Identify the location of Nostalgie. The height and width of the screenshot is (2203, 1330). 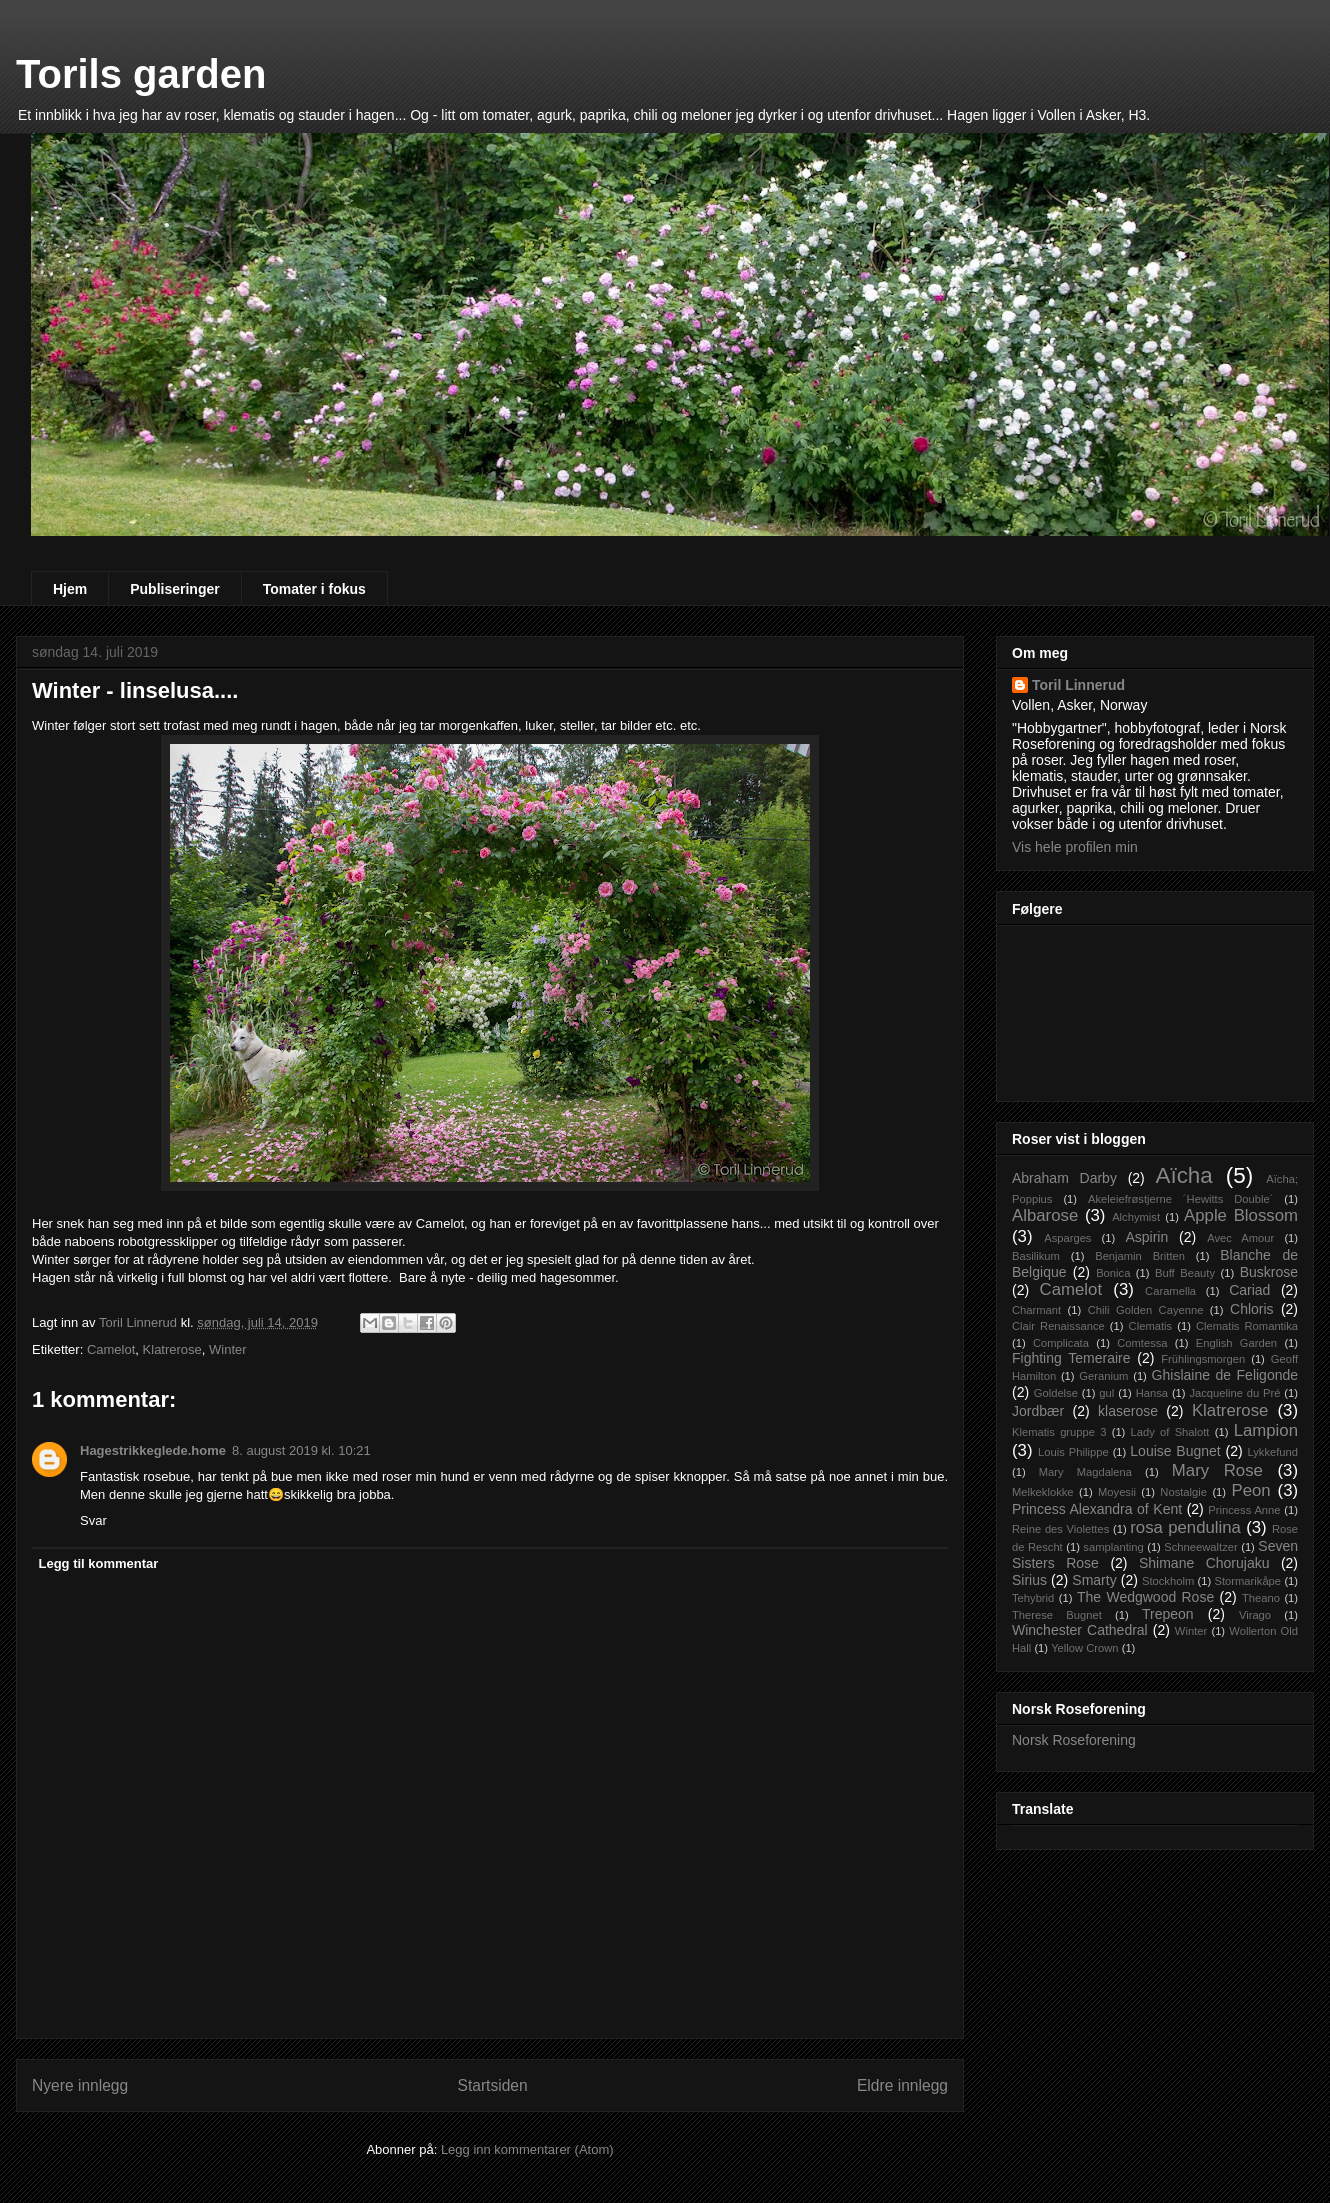
(1183, 1492).